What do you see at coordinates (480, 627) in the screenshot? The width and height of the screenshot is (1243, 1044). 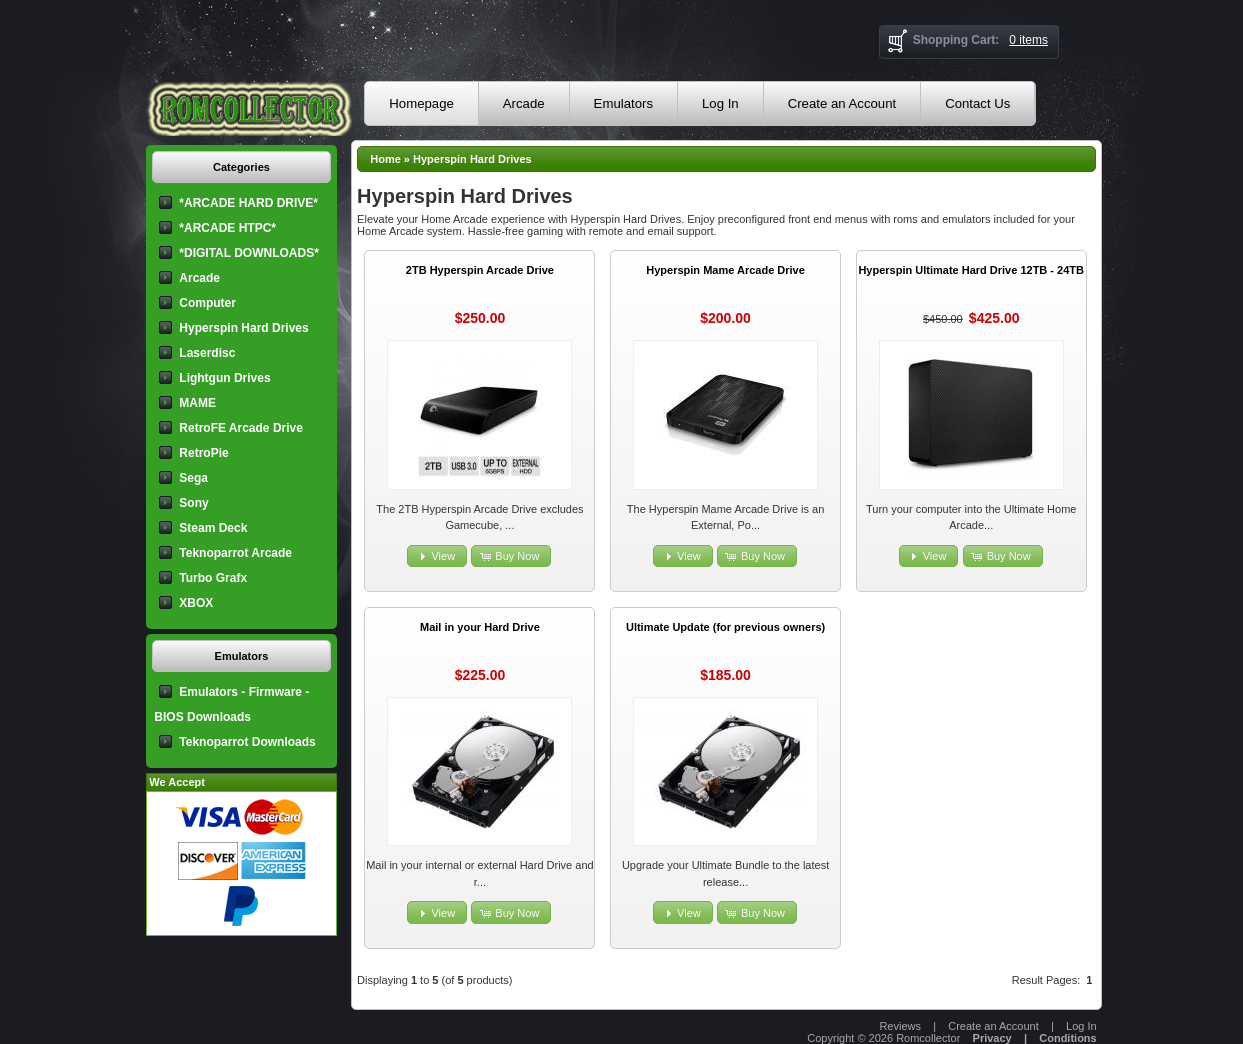 I see `Mail in your Hard Drive` at bounding box center [480, 627].